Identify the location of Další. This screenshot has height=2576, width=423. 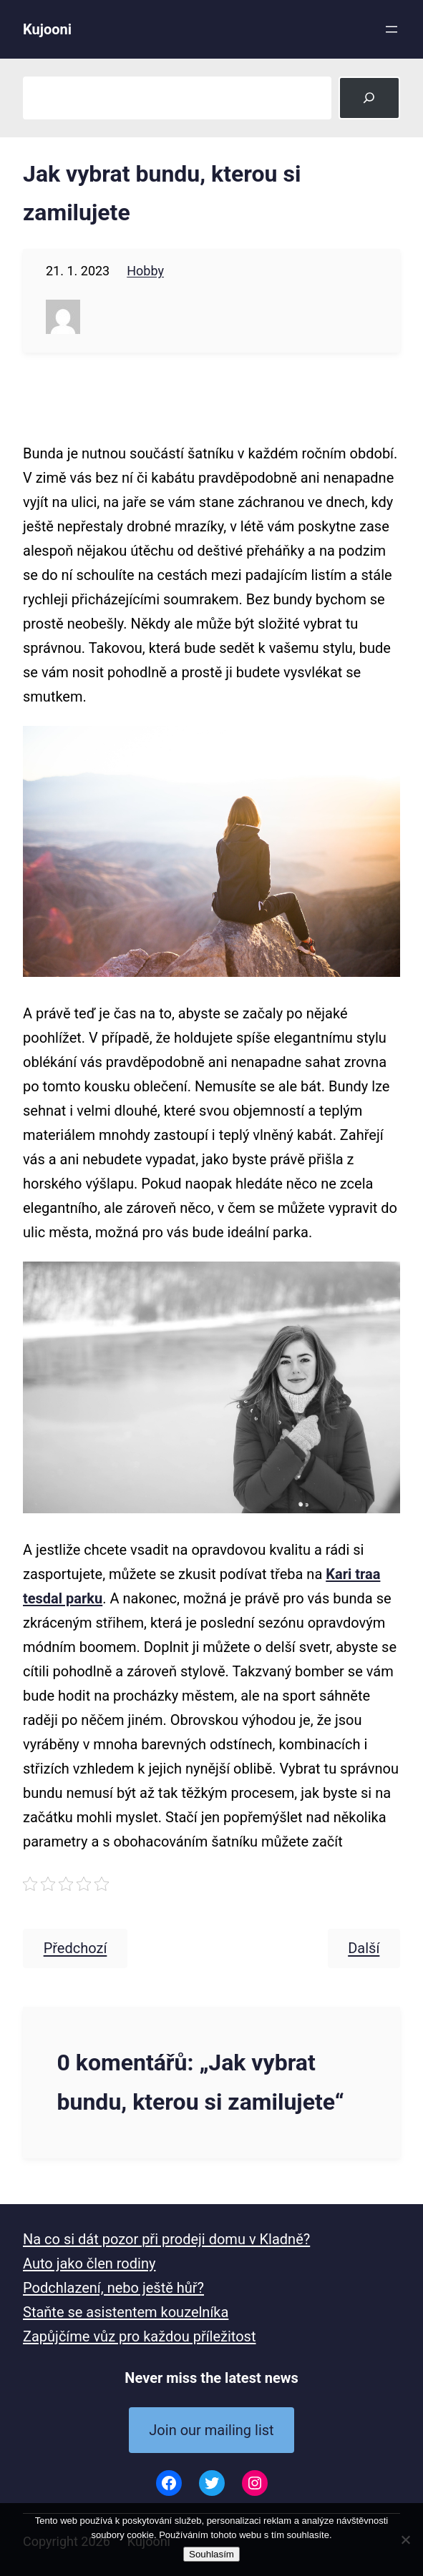
(363, 1948).